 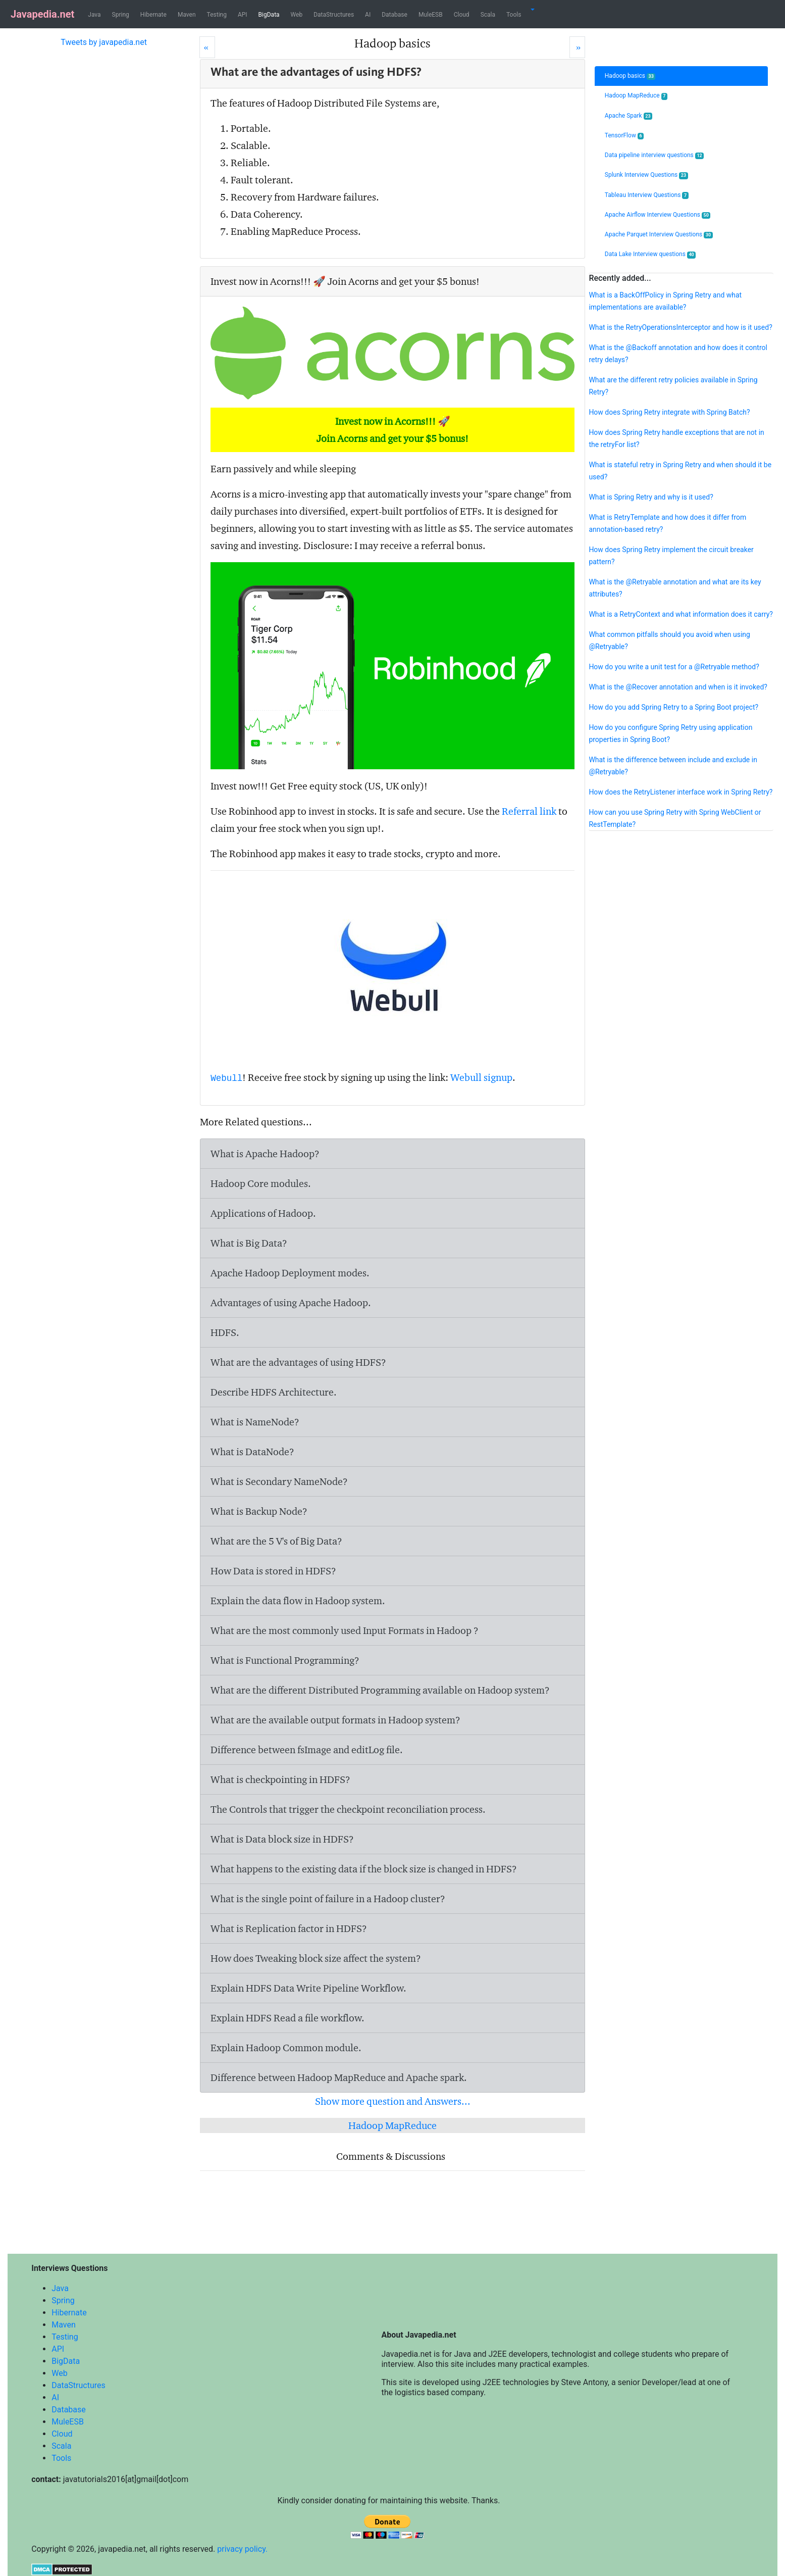 I want to click on What is the single point of failure in a Hadoop cluster?, so click(x=328, y=1899).